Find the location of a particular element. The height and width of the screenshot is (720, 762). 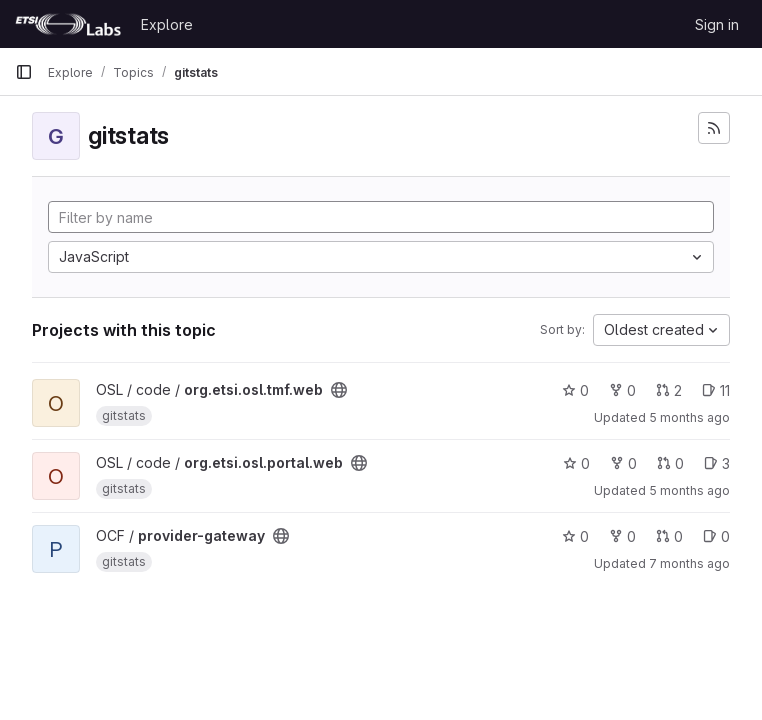

0 [org.etsi.osl.portal.web has 0 open merge requests] is located at coordinates (670, 463).